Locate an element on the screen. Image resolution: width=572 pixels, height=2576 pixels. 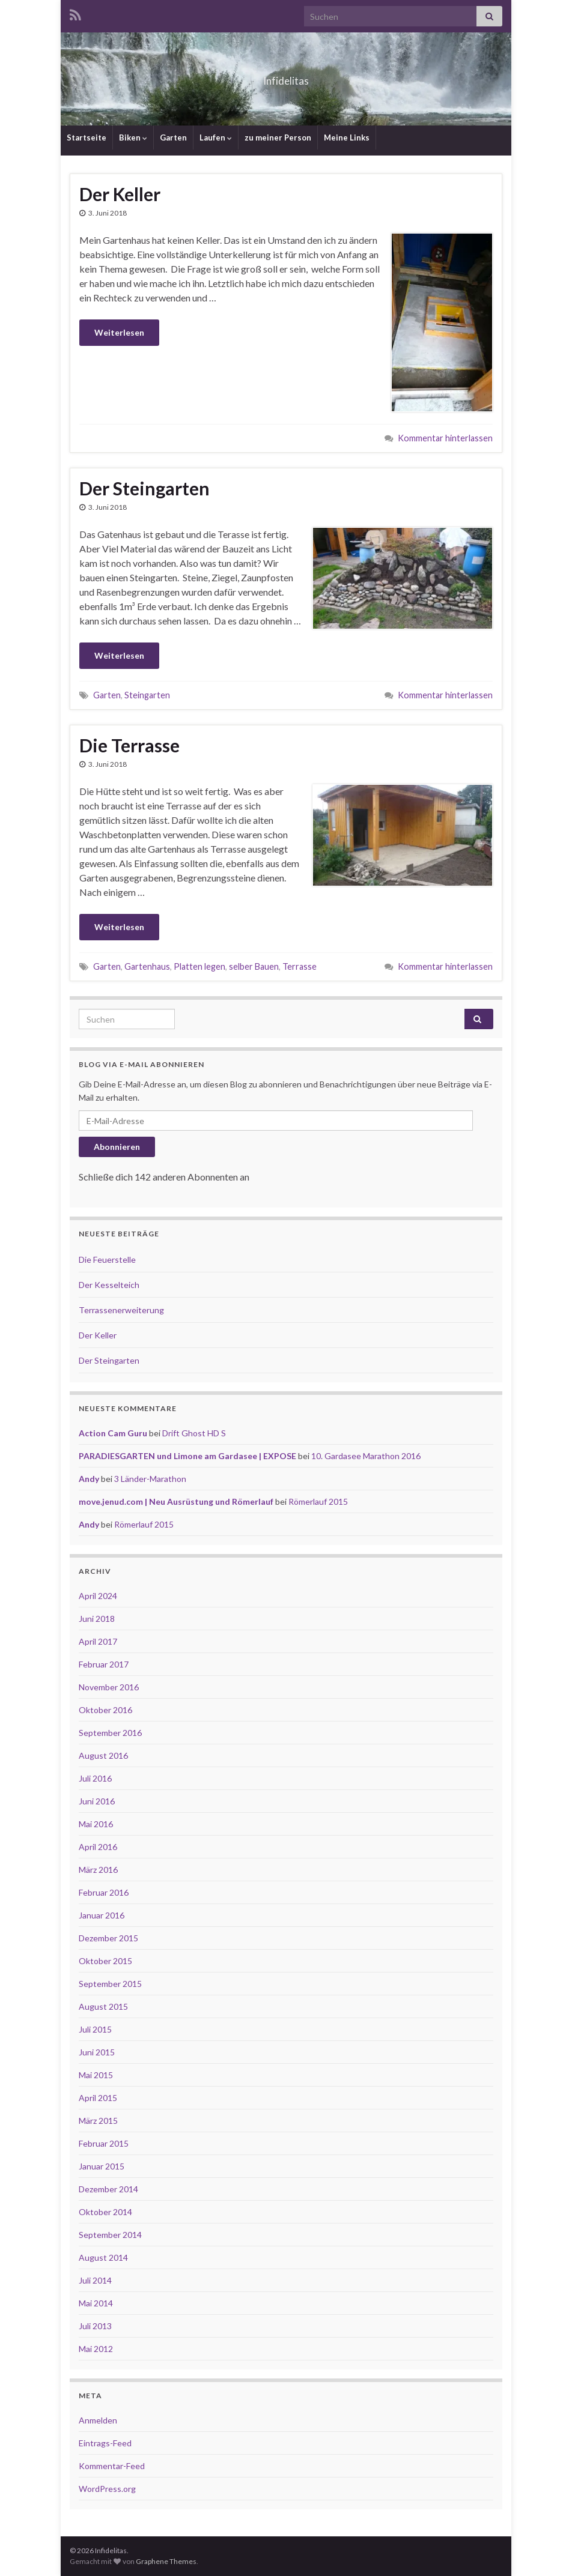
Abonnieren is located at coordinates (117, 1146).